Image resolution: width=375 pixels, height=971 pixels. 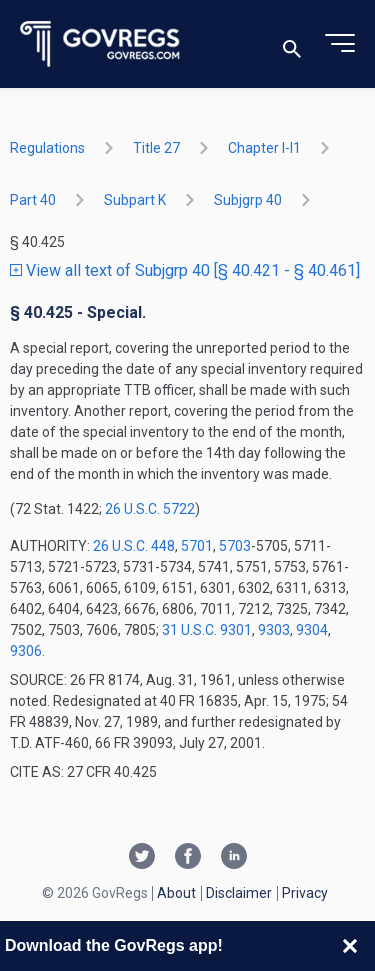 I want to click on chapter I-i1, so click(x=264, y=148).